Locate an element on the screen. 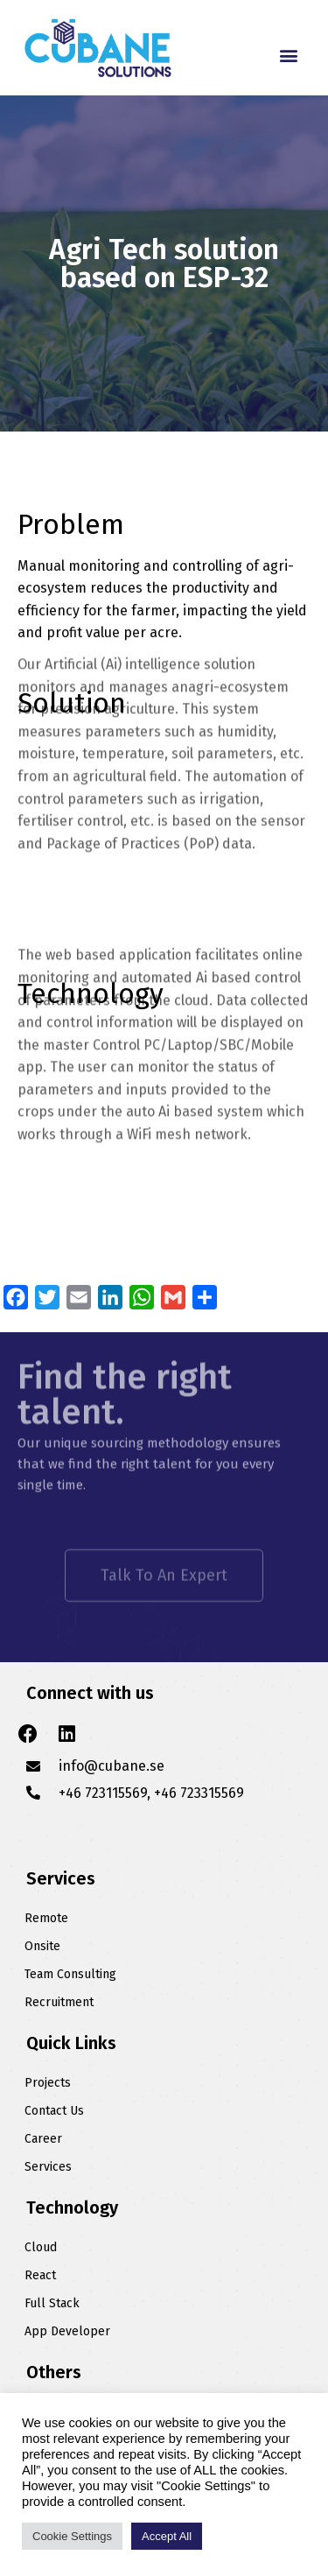  Career is located at coordinates (43, 2138).